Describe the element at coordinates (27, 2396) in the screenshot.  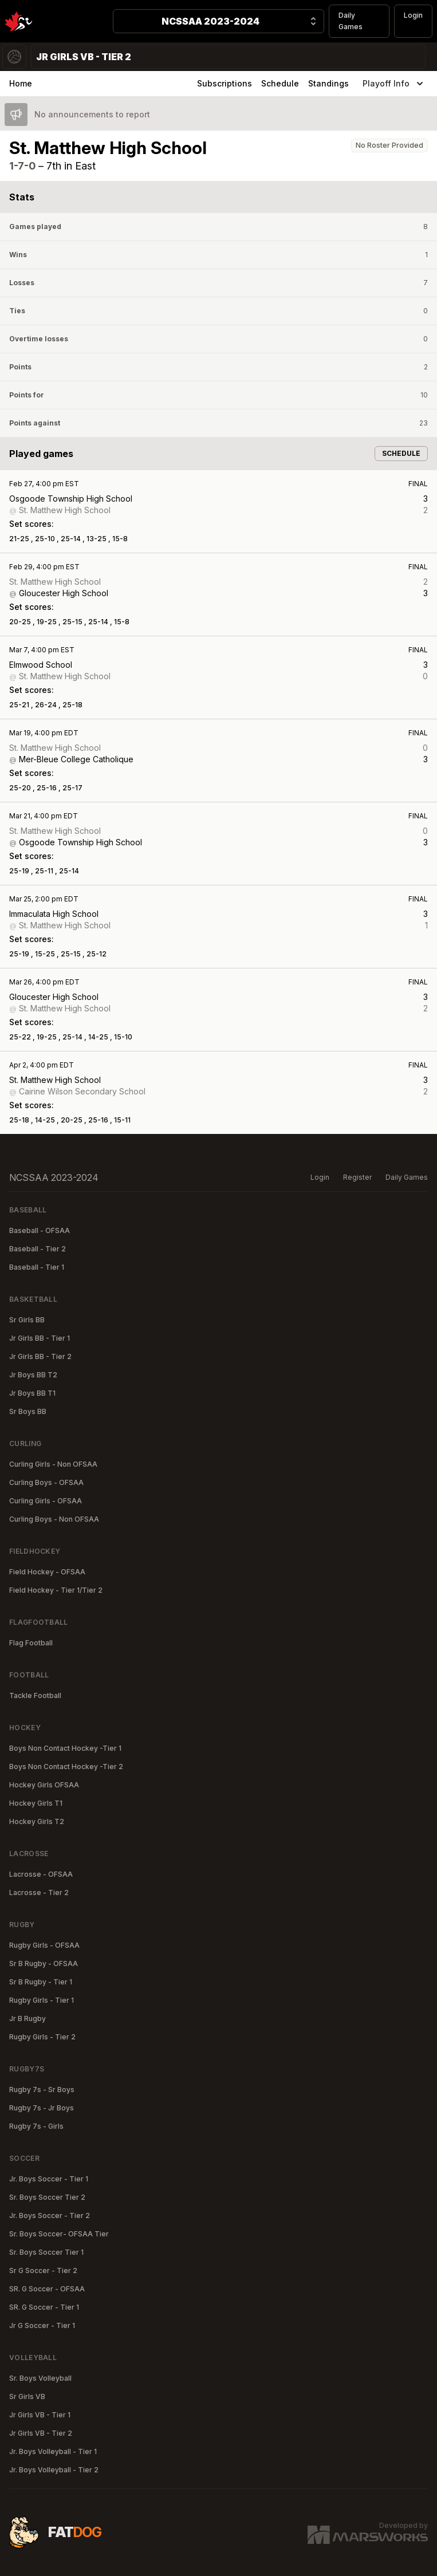
I see `Sr Girls VB` at that location.